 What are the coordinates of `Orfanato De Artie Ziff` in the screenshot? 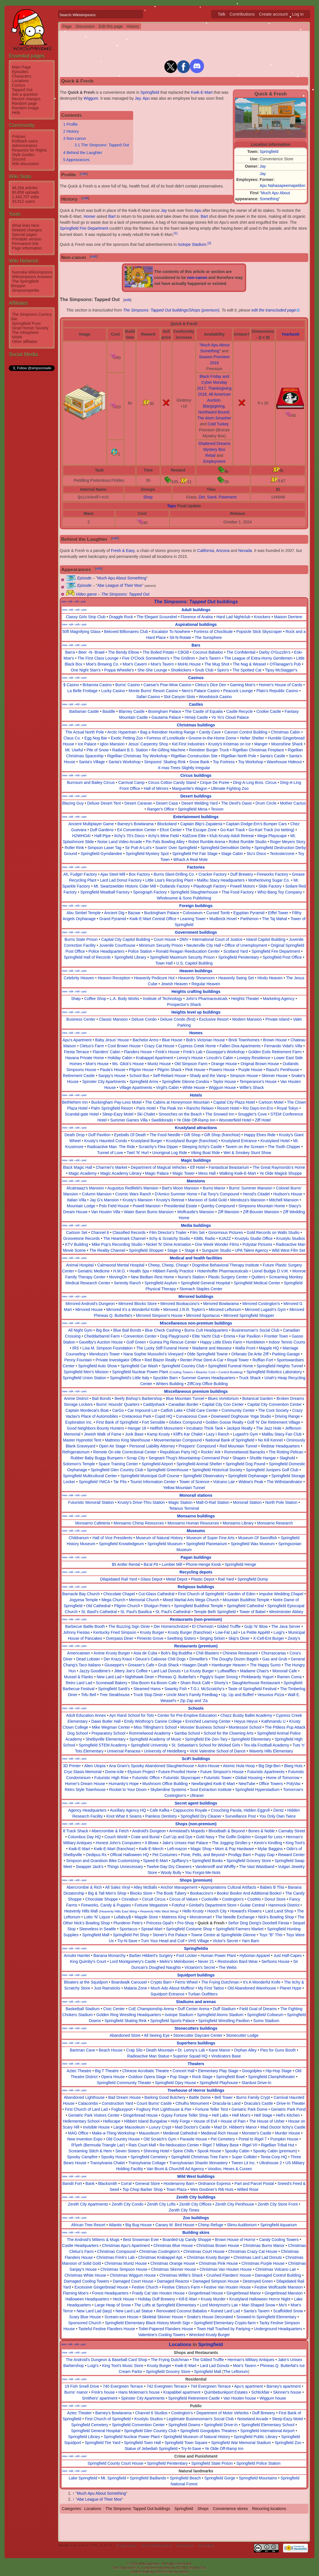 It's located at (249, 1354).